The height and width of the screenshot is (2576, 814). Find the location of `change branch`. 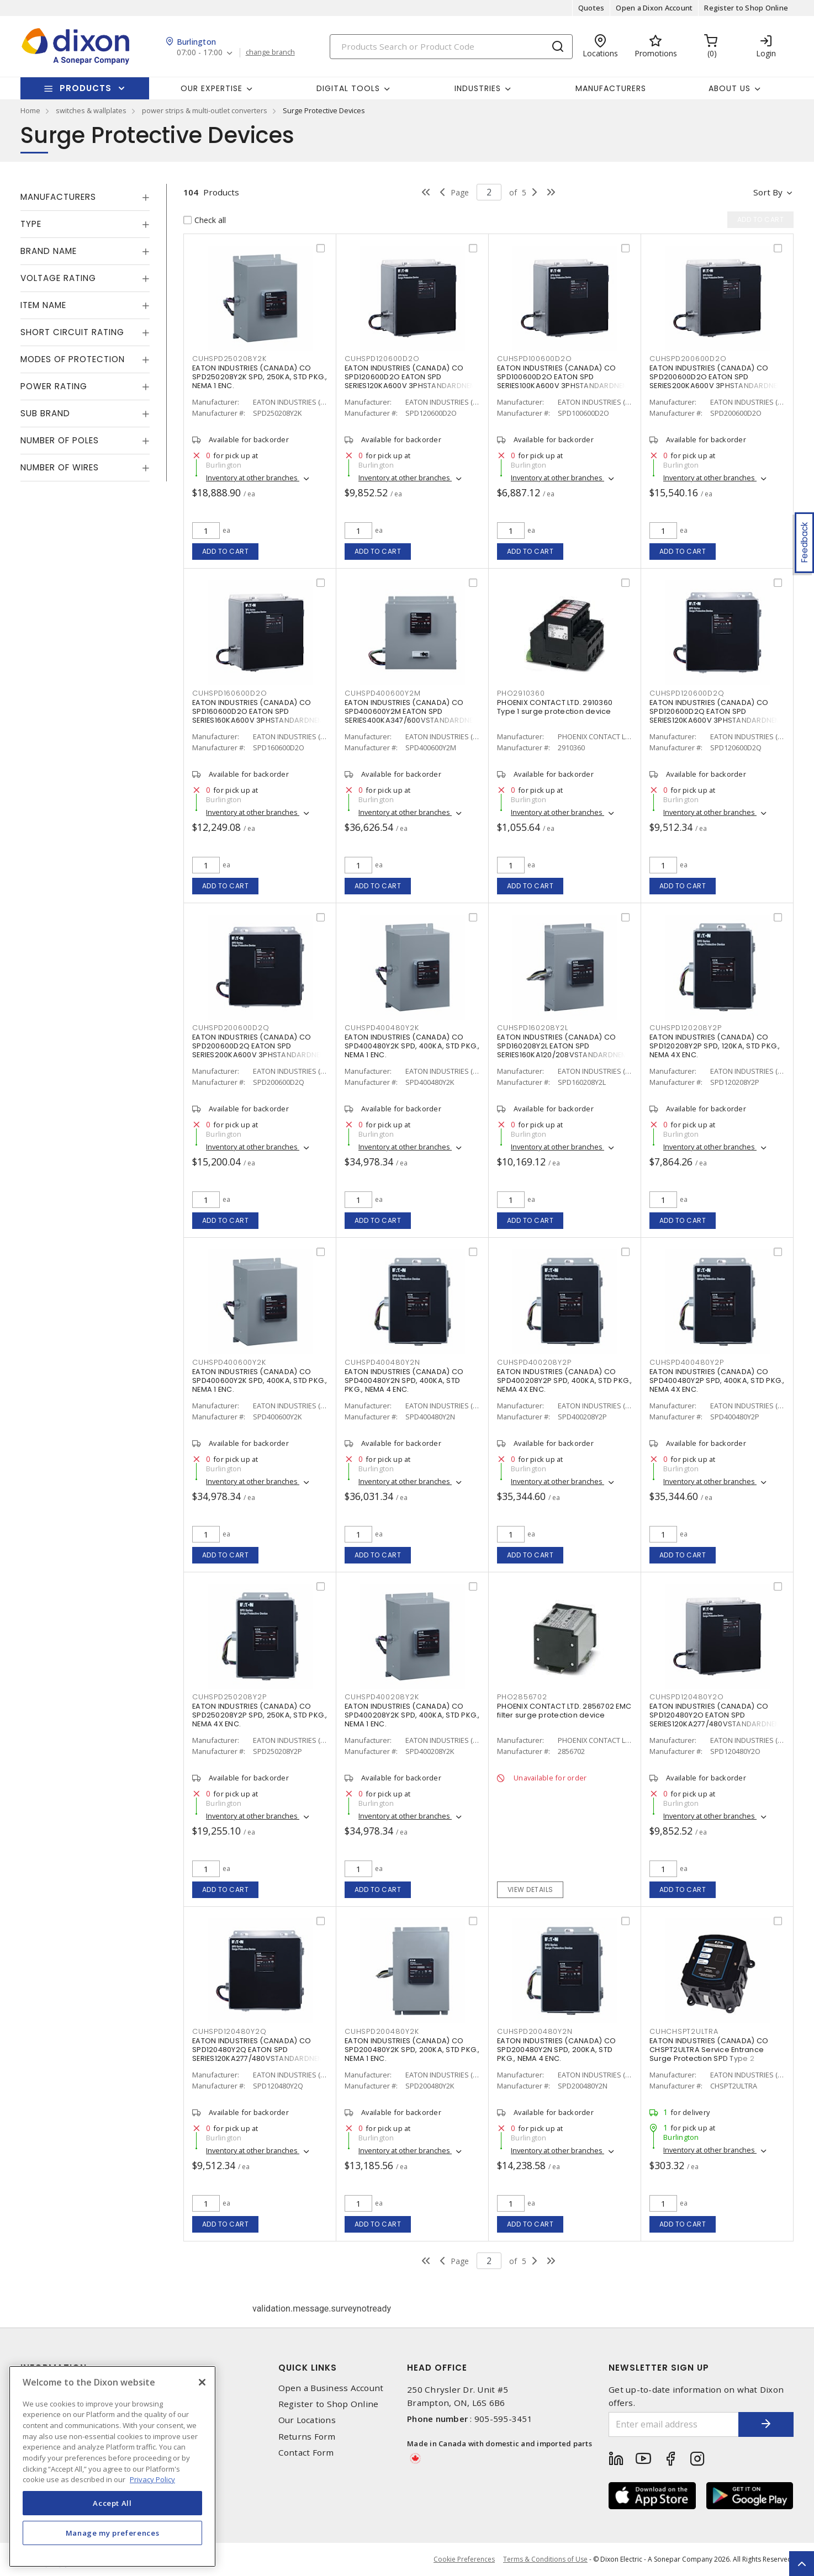

change branch is located at coordinates (270, 52).